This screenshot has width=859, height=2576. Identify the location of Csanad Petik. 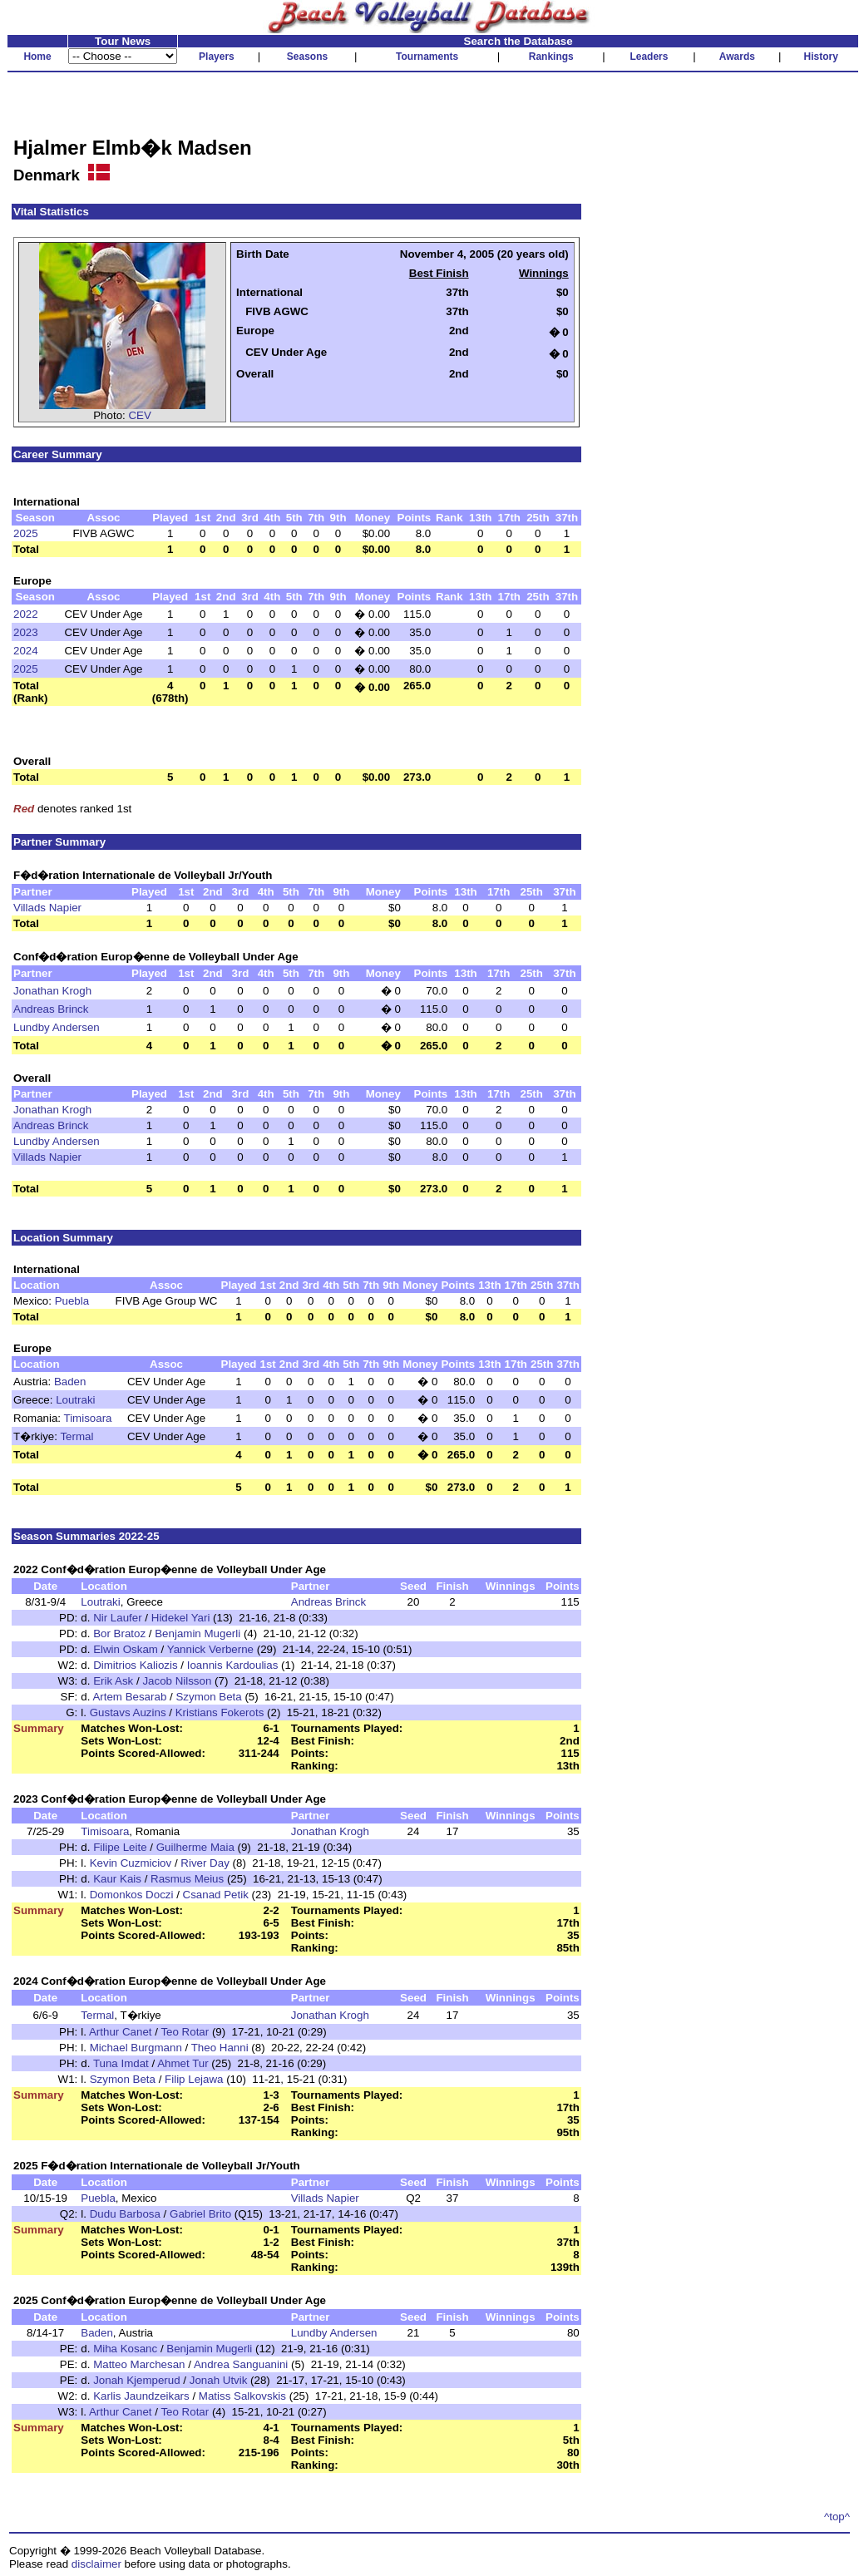
(216, 1894).